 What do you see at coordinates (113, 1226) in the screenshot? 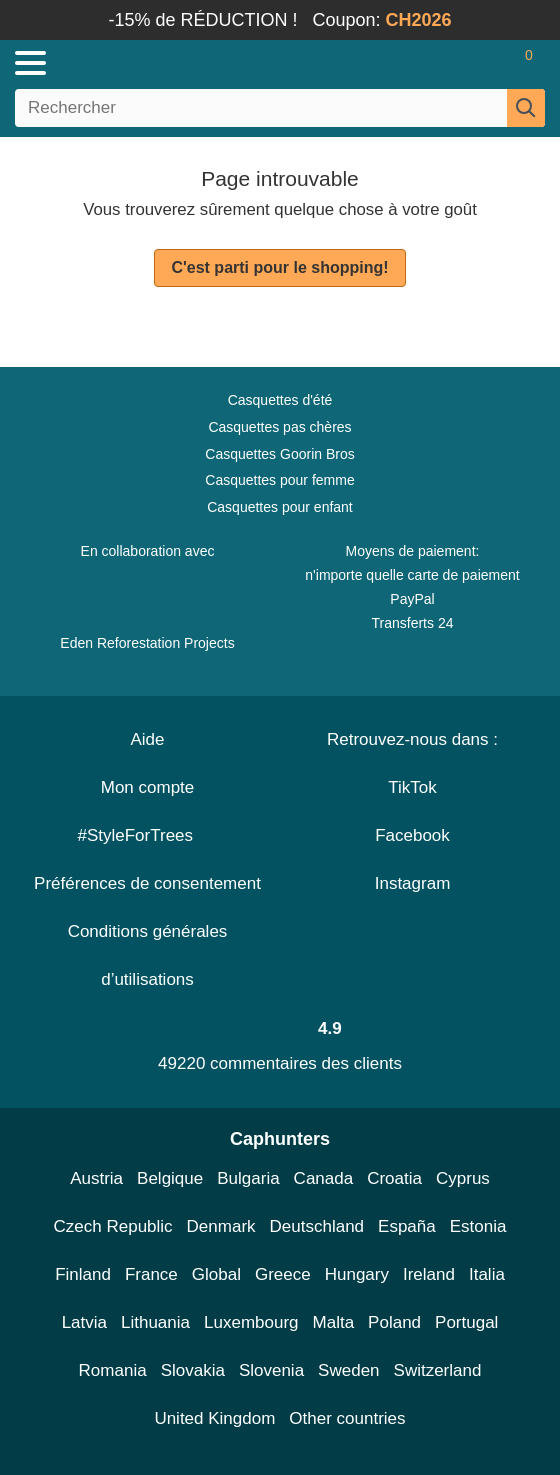
I see `Czech Republic` at bounding box center [113, 1226].